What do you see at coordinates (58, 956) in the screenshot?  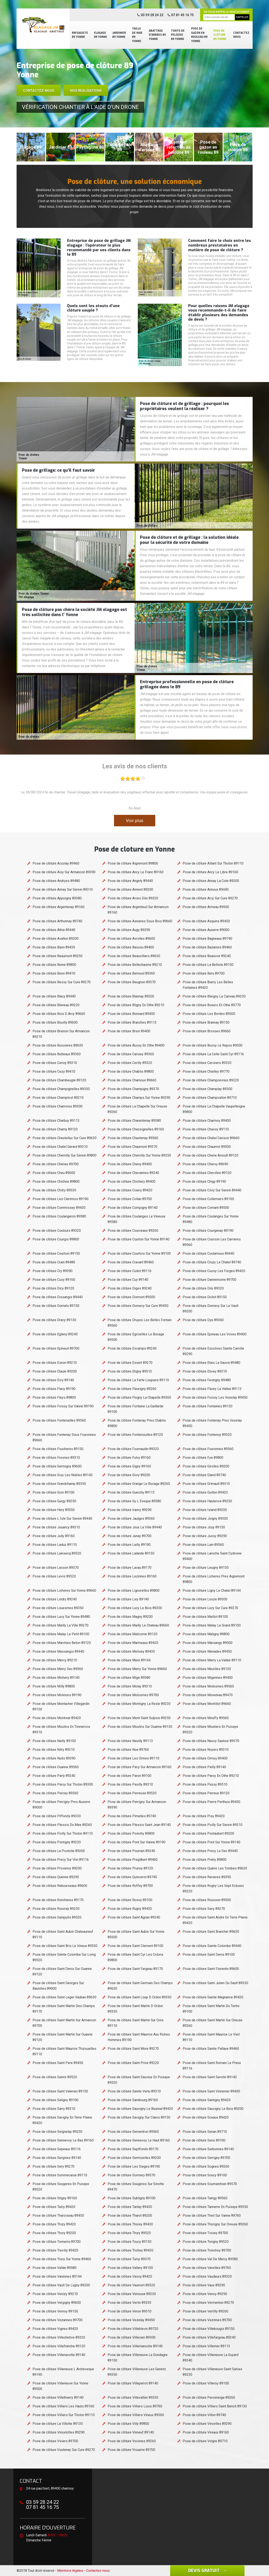 I see `Pose de clôture Beaumont 89250` at bounding box center [58, 956].